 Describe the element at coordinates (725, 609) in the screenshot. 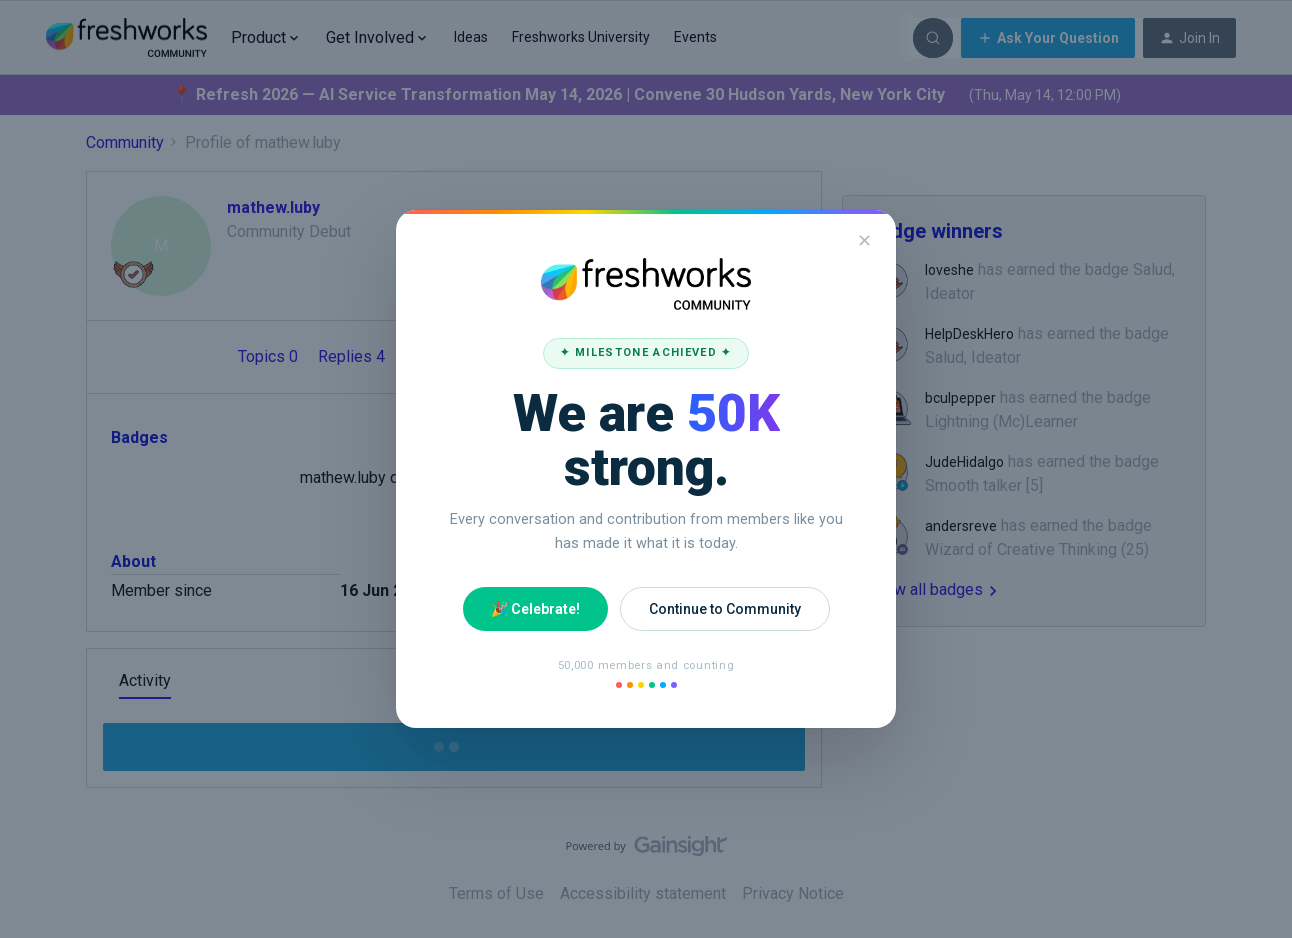

I see `Continue to Community` at that location.